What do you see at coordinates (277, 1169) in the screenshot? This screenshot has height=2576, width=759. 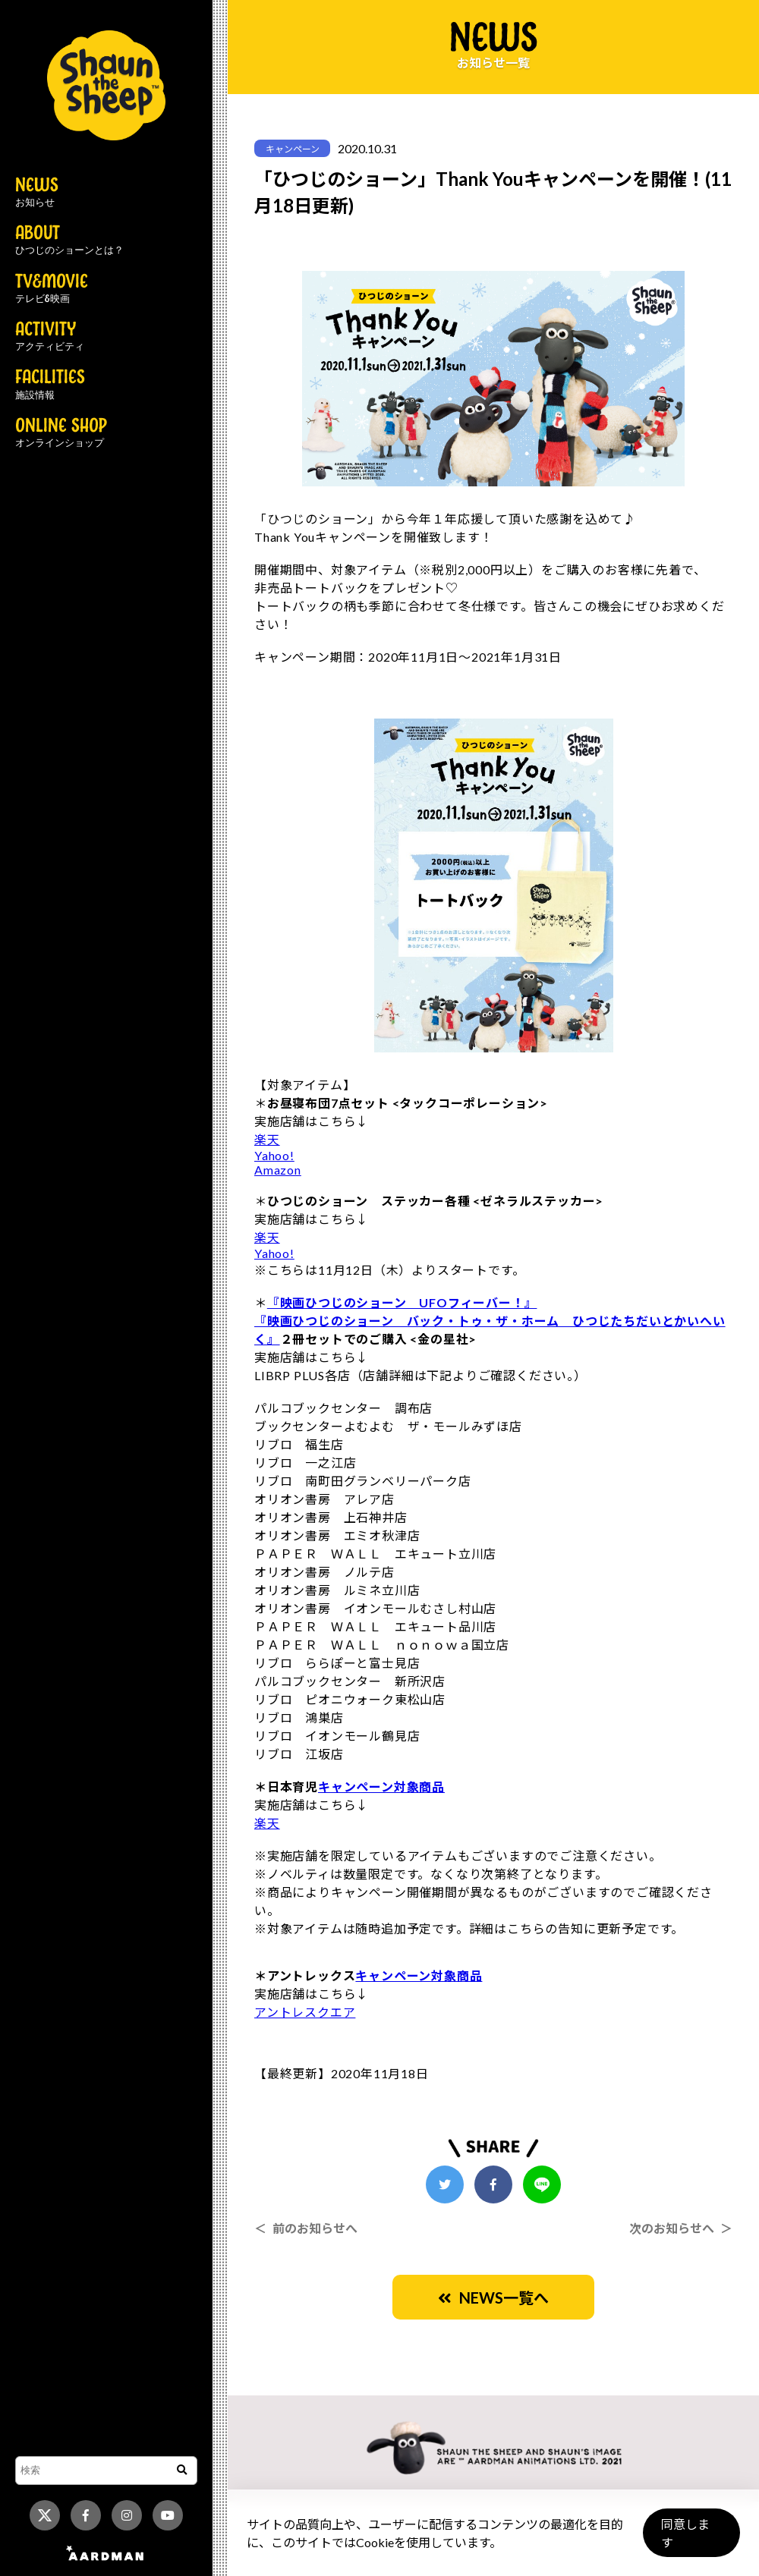 I see `Amazon` at bounding box center [277, 1169].